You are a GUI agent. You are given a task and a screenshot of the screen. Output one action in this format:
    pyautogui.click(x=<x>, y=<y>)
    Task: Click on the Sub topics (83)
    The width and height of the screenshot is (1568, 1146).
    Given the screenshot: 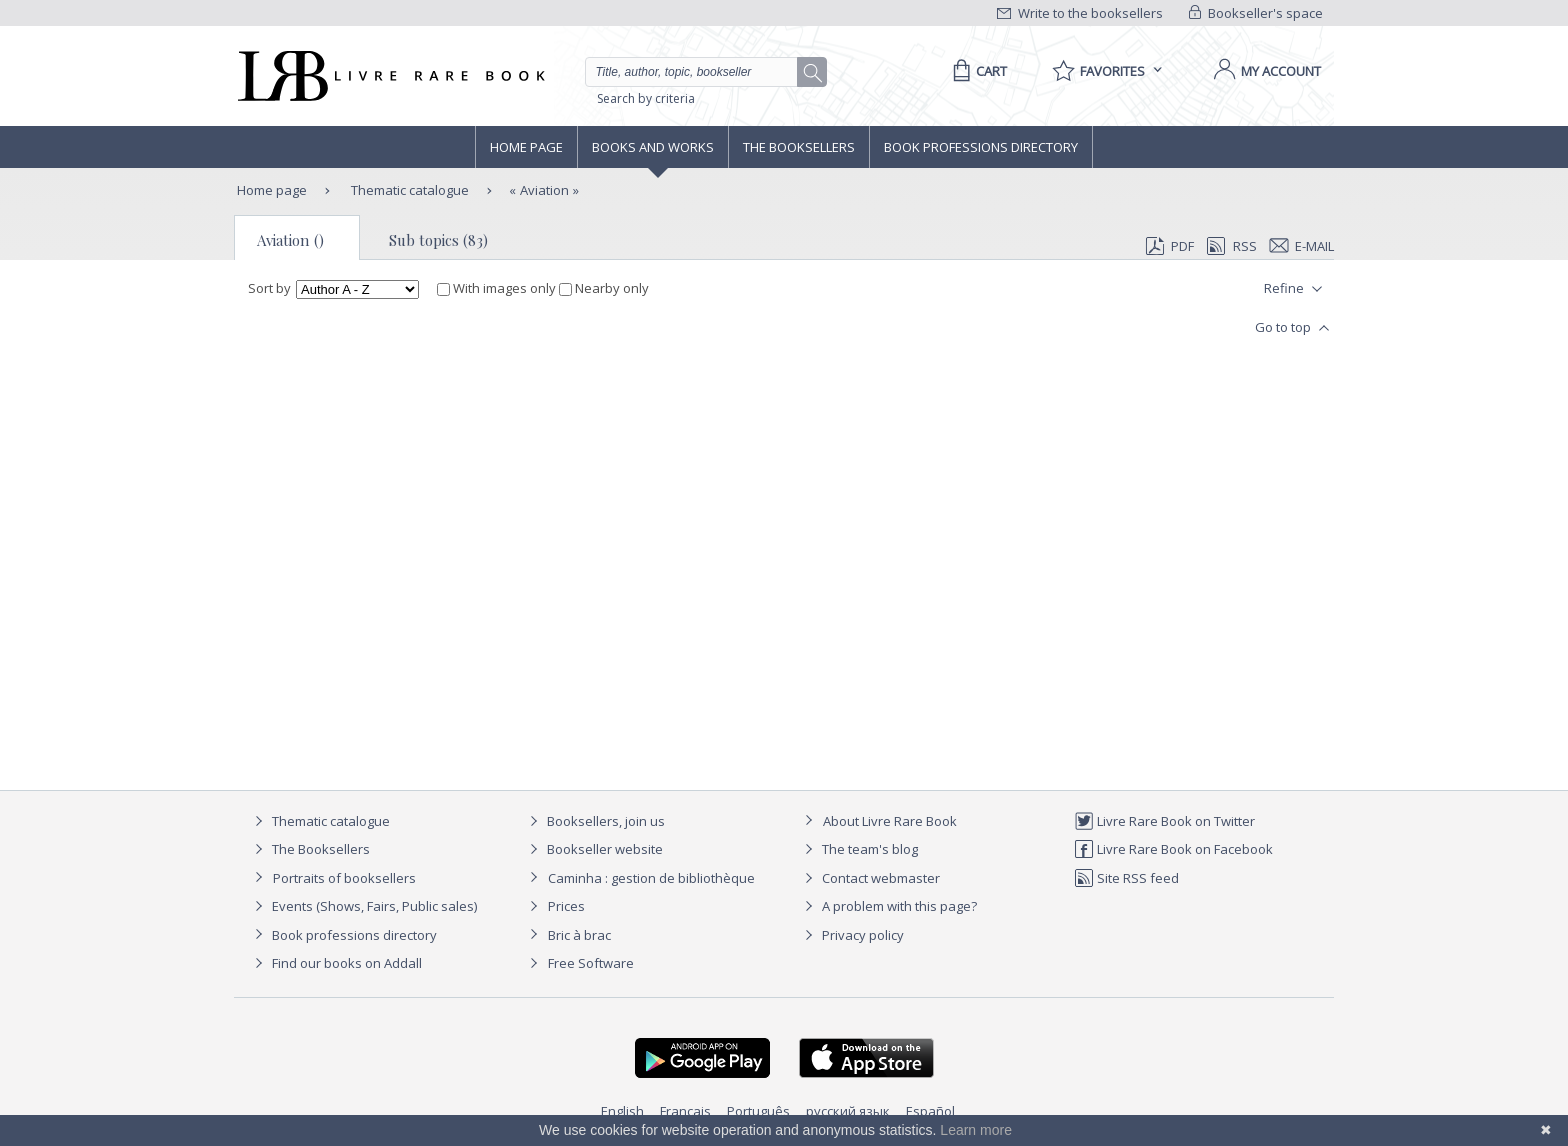 What is the action you would take?
    pyautogui.click(x=438, y=240)
    